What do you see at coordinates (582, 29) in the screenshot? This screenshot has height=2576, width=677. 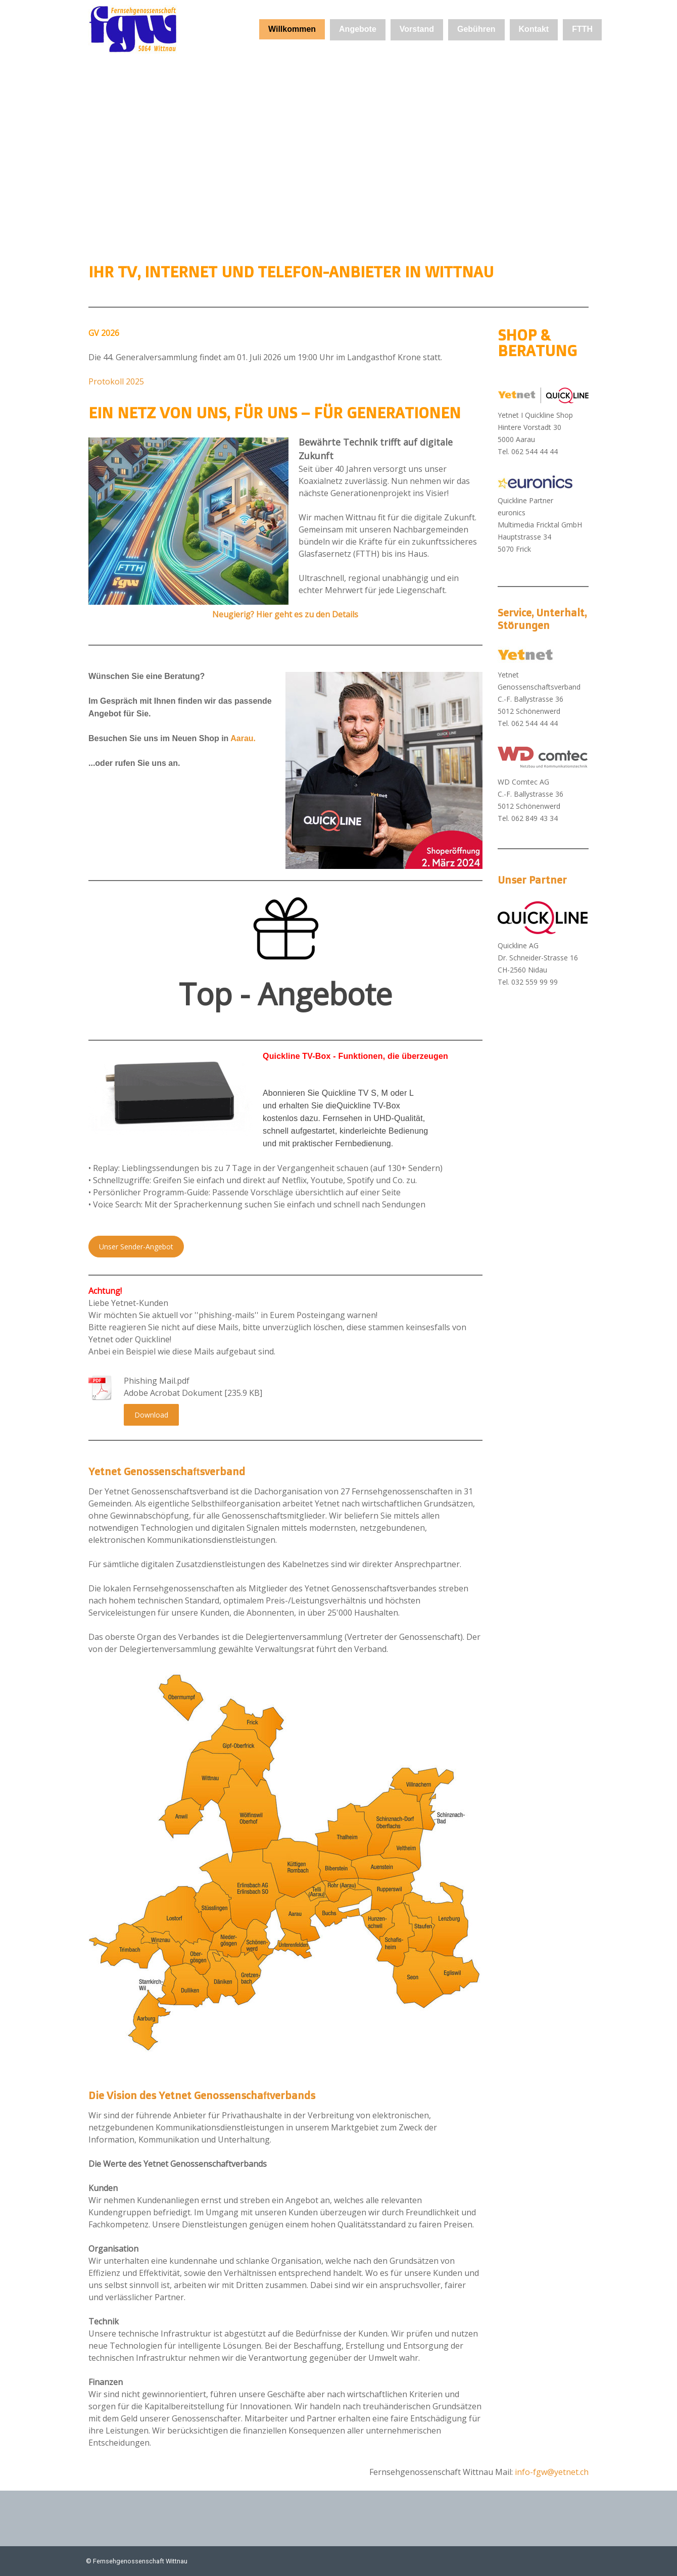 I see `FTTH` at bounding box center [582, 29].